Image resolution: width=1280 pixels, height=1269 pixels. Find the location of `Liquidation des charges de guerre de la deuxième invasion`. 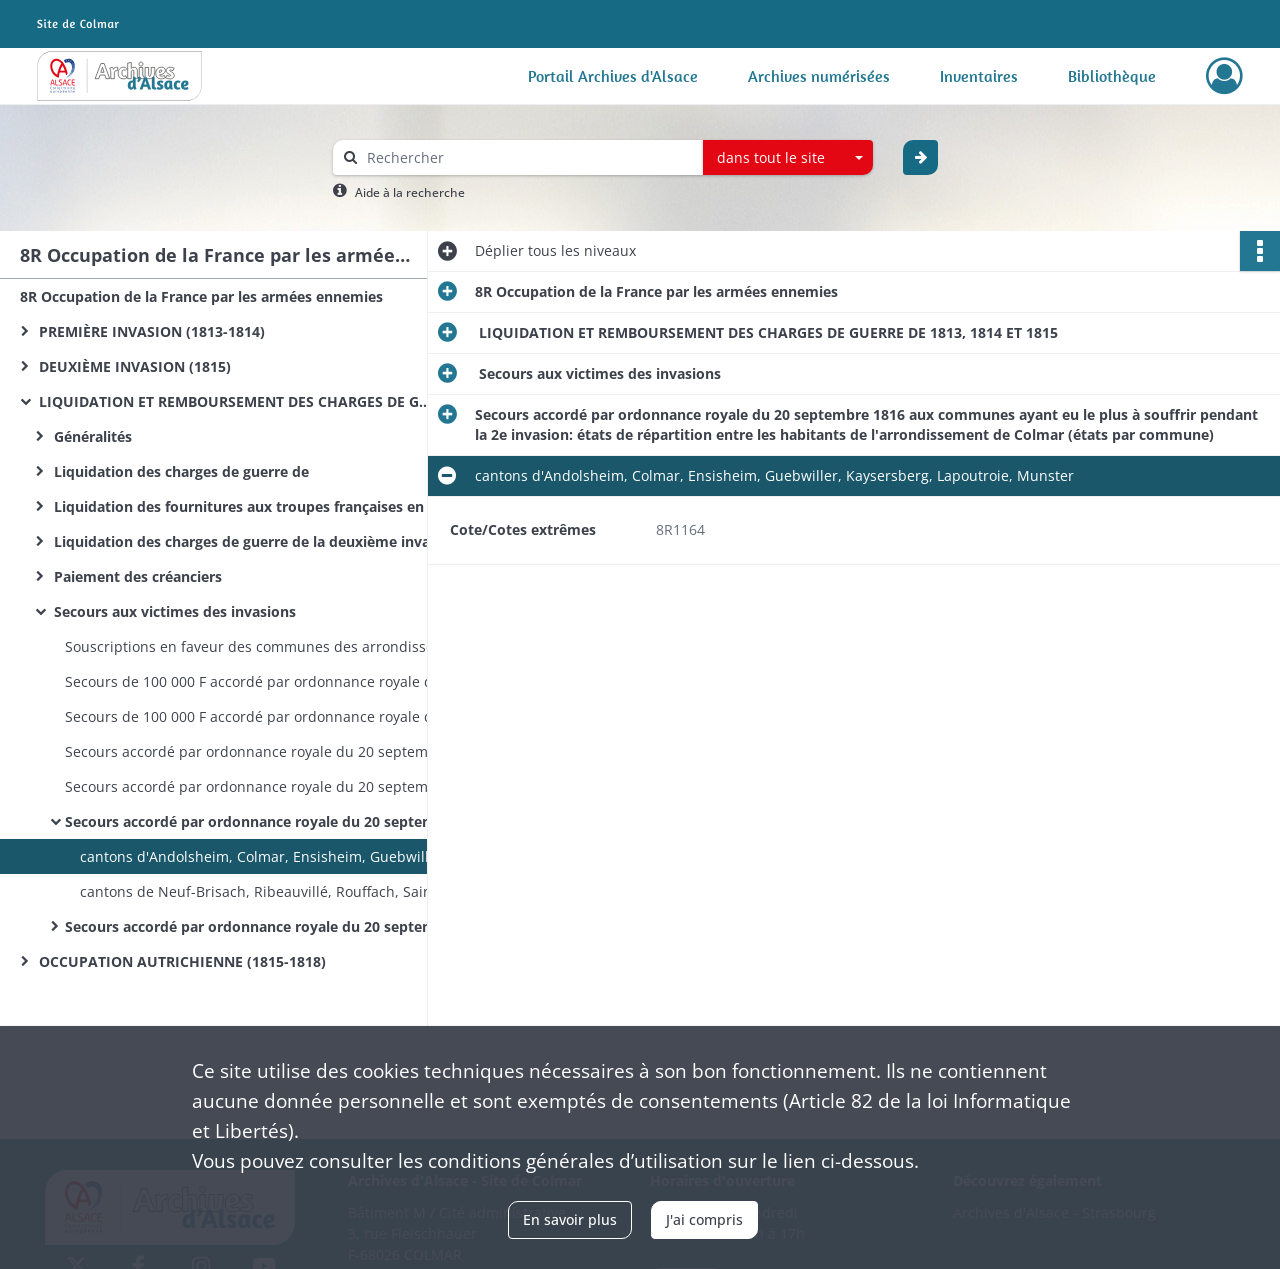

Liquidation des charges de guerre de la deuxième invasion is located at coordinates (250, 541).